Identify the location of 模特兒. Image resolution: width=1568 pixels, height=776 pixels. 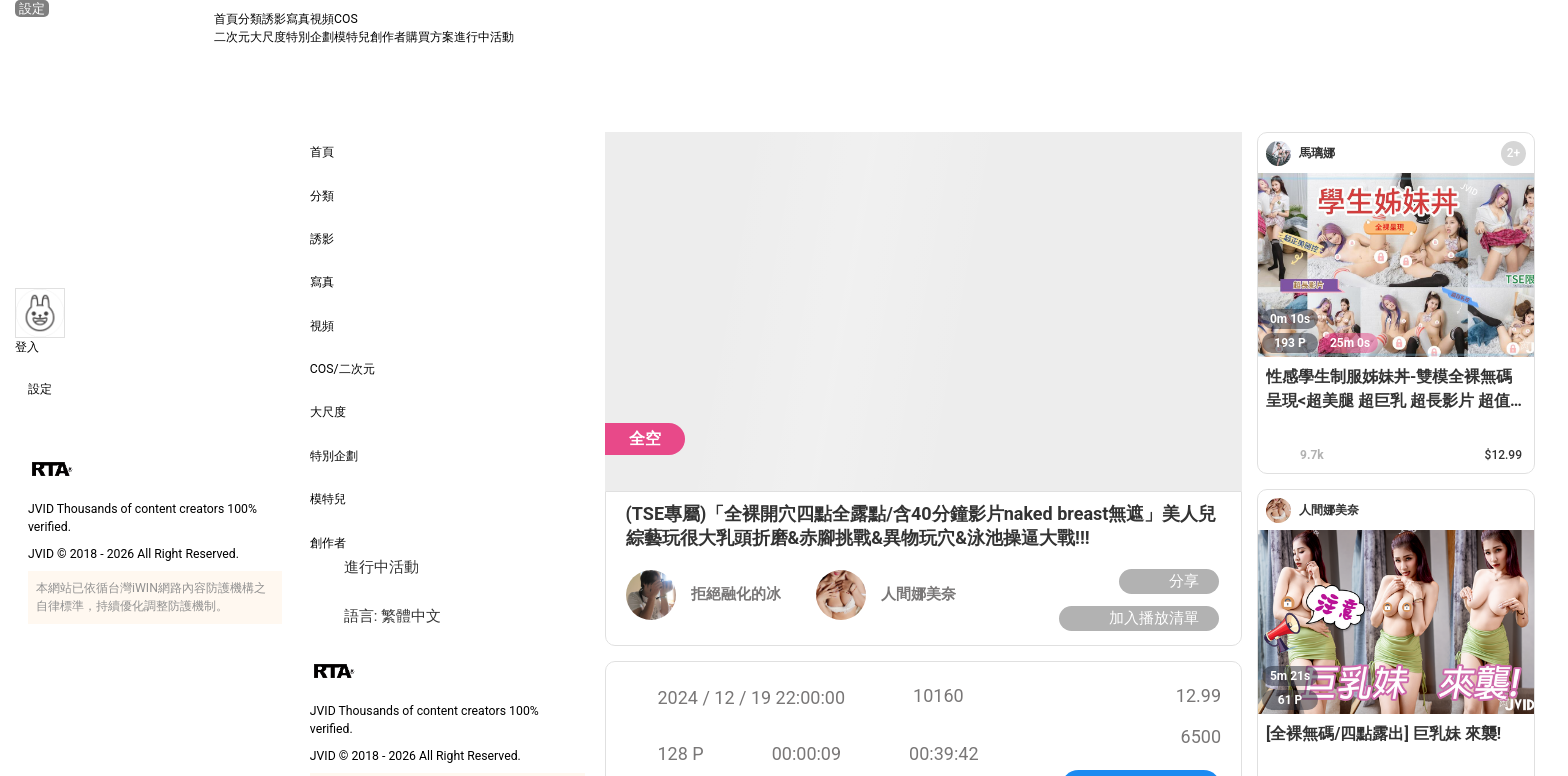
(352, 37).